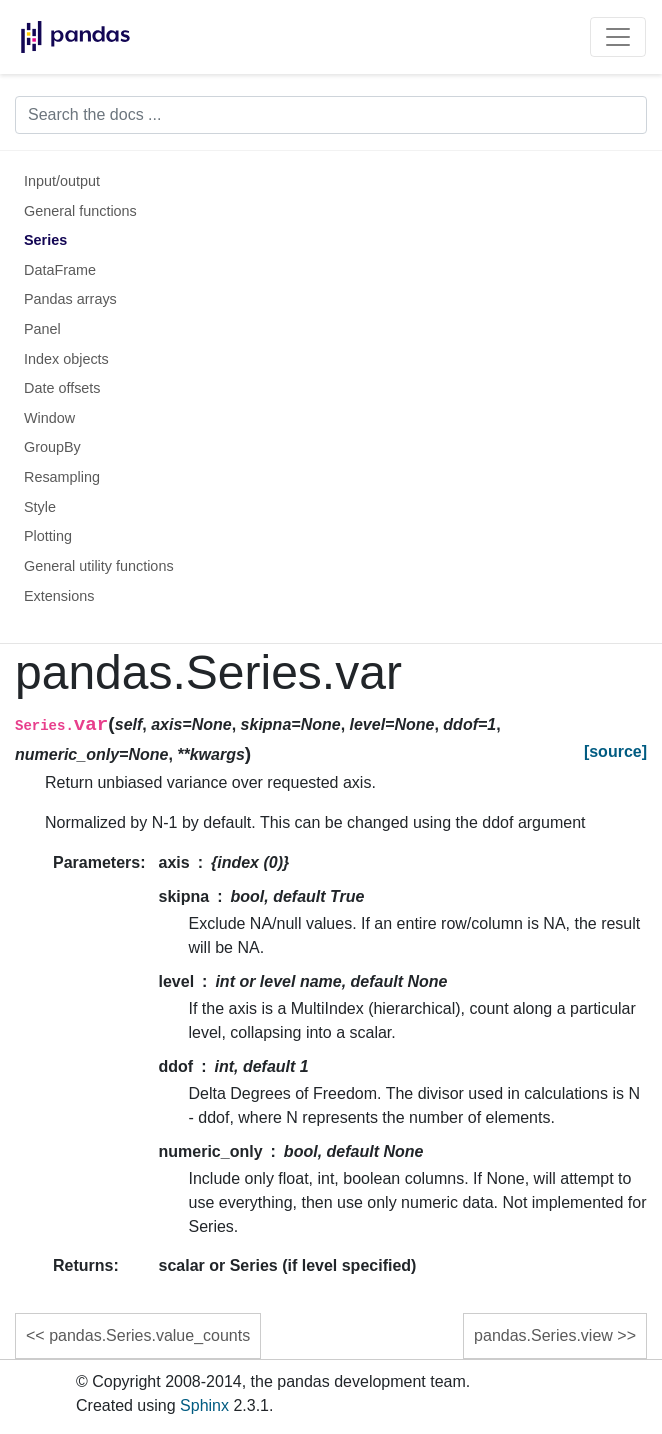  Describe the element at coordinates (52, 447) in the screenshot. I see `GroupBy` at that location.